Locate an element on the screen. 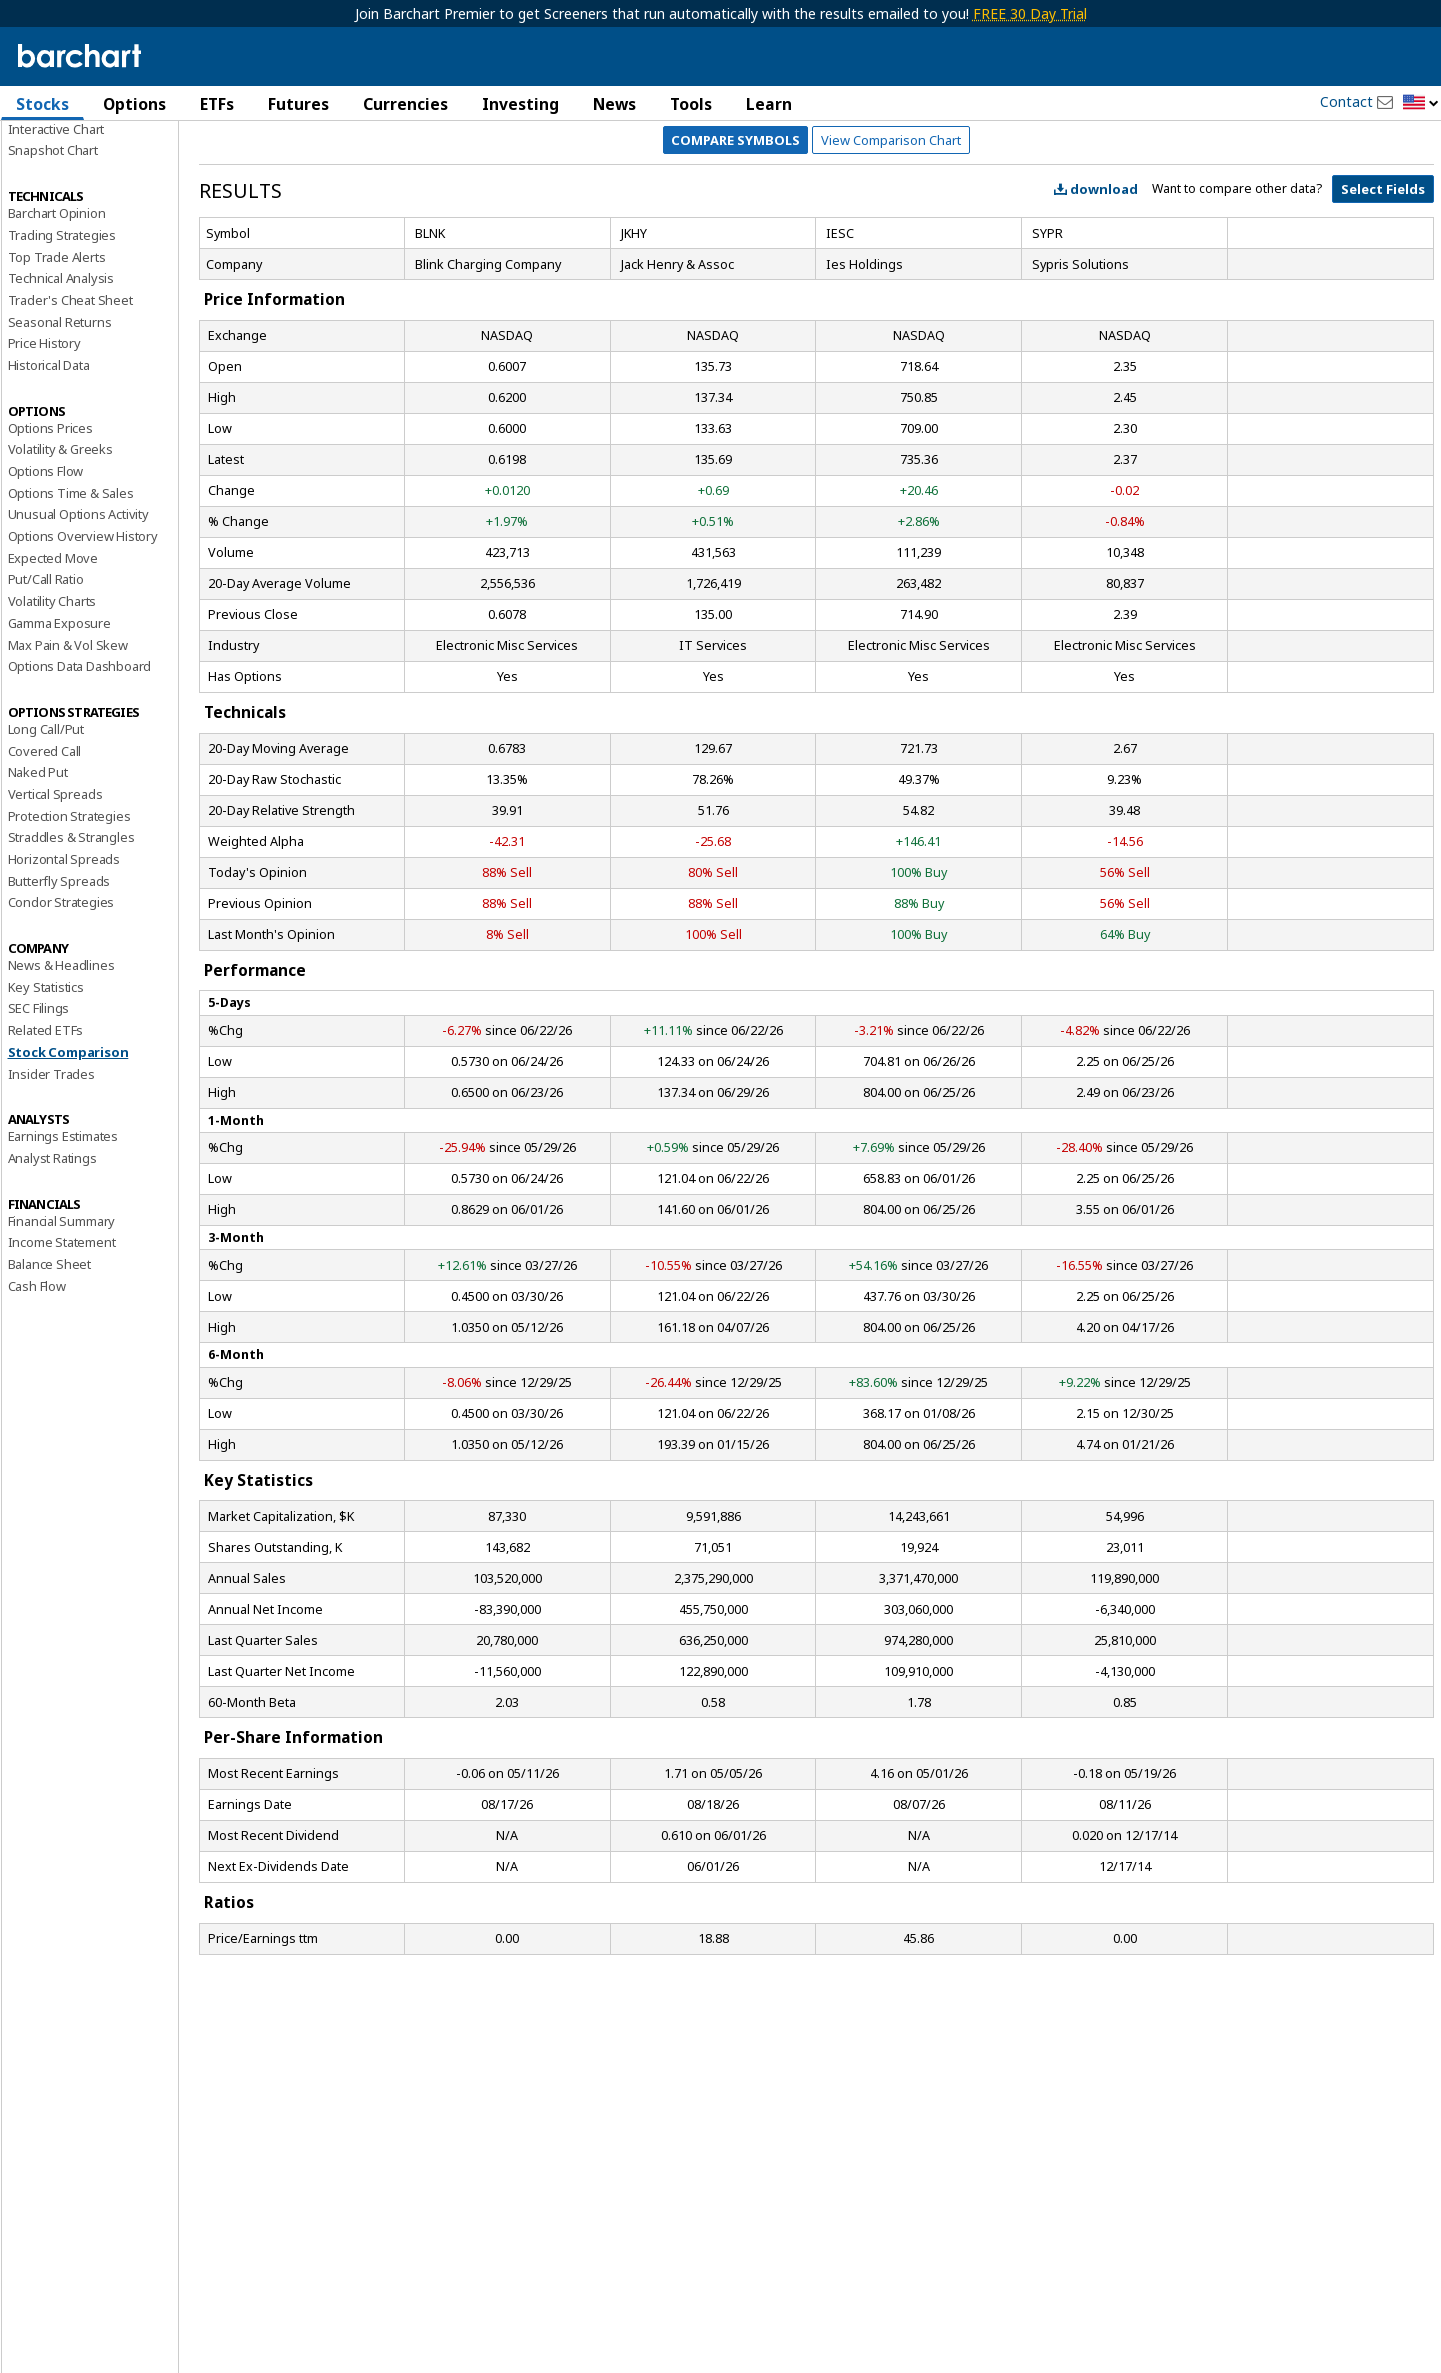 The height and width of the screenshot is (2373, 1441). Trader's Cheat Sheet is located at coordinates (70, 413).